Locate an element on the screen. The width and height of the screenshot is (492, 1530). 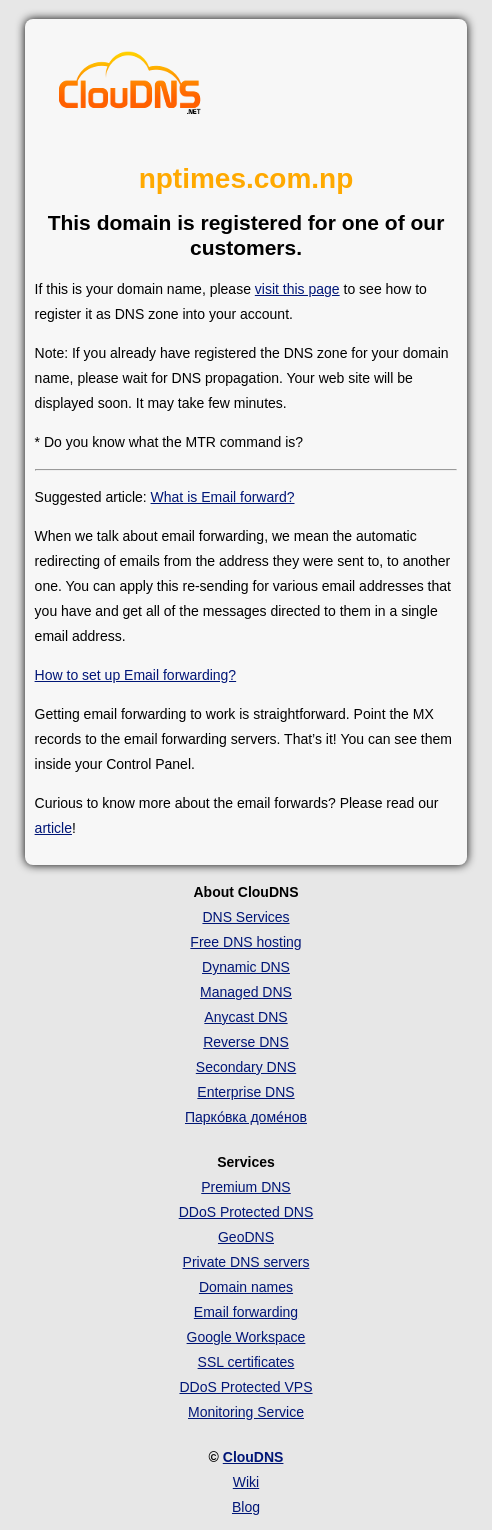
visit this page is located at coordinates (297, 289).